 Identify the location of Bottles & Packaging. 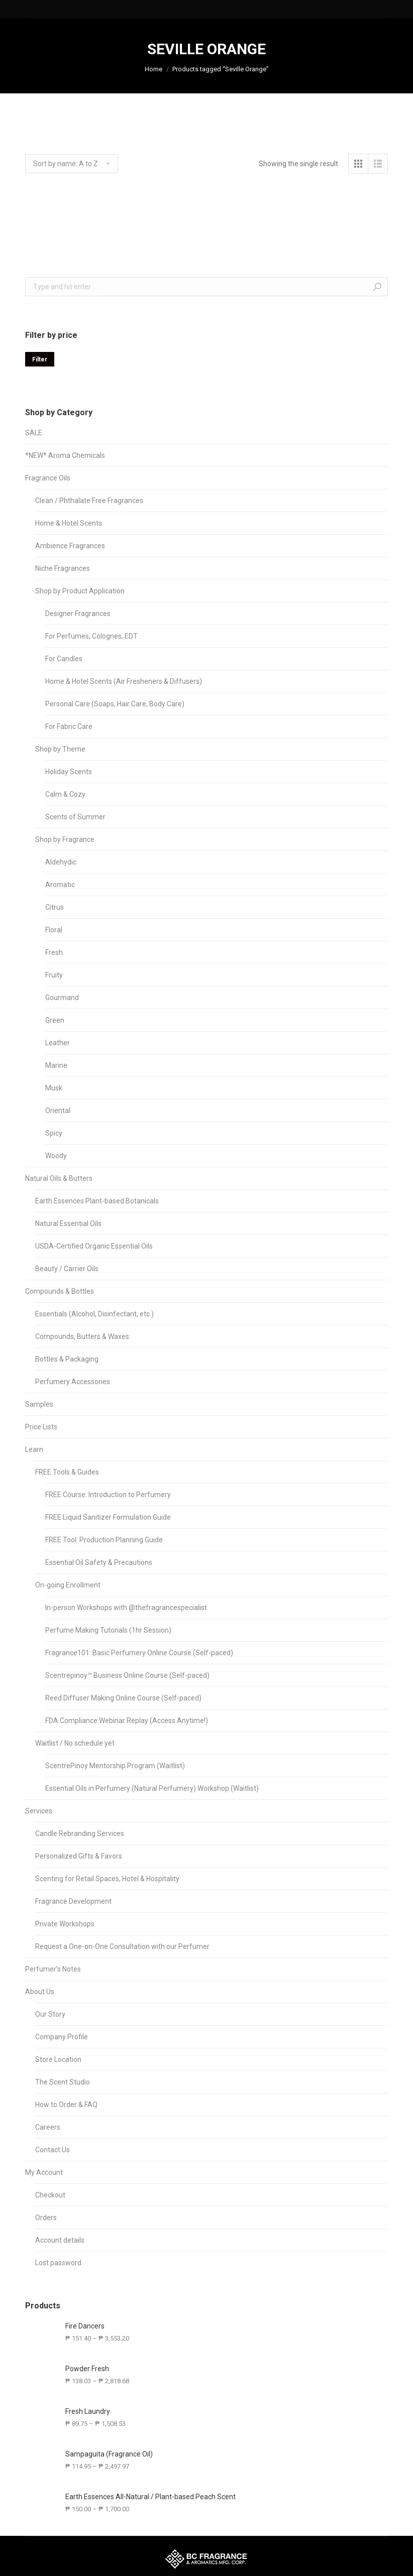
(66, 1359).